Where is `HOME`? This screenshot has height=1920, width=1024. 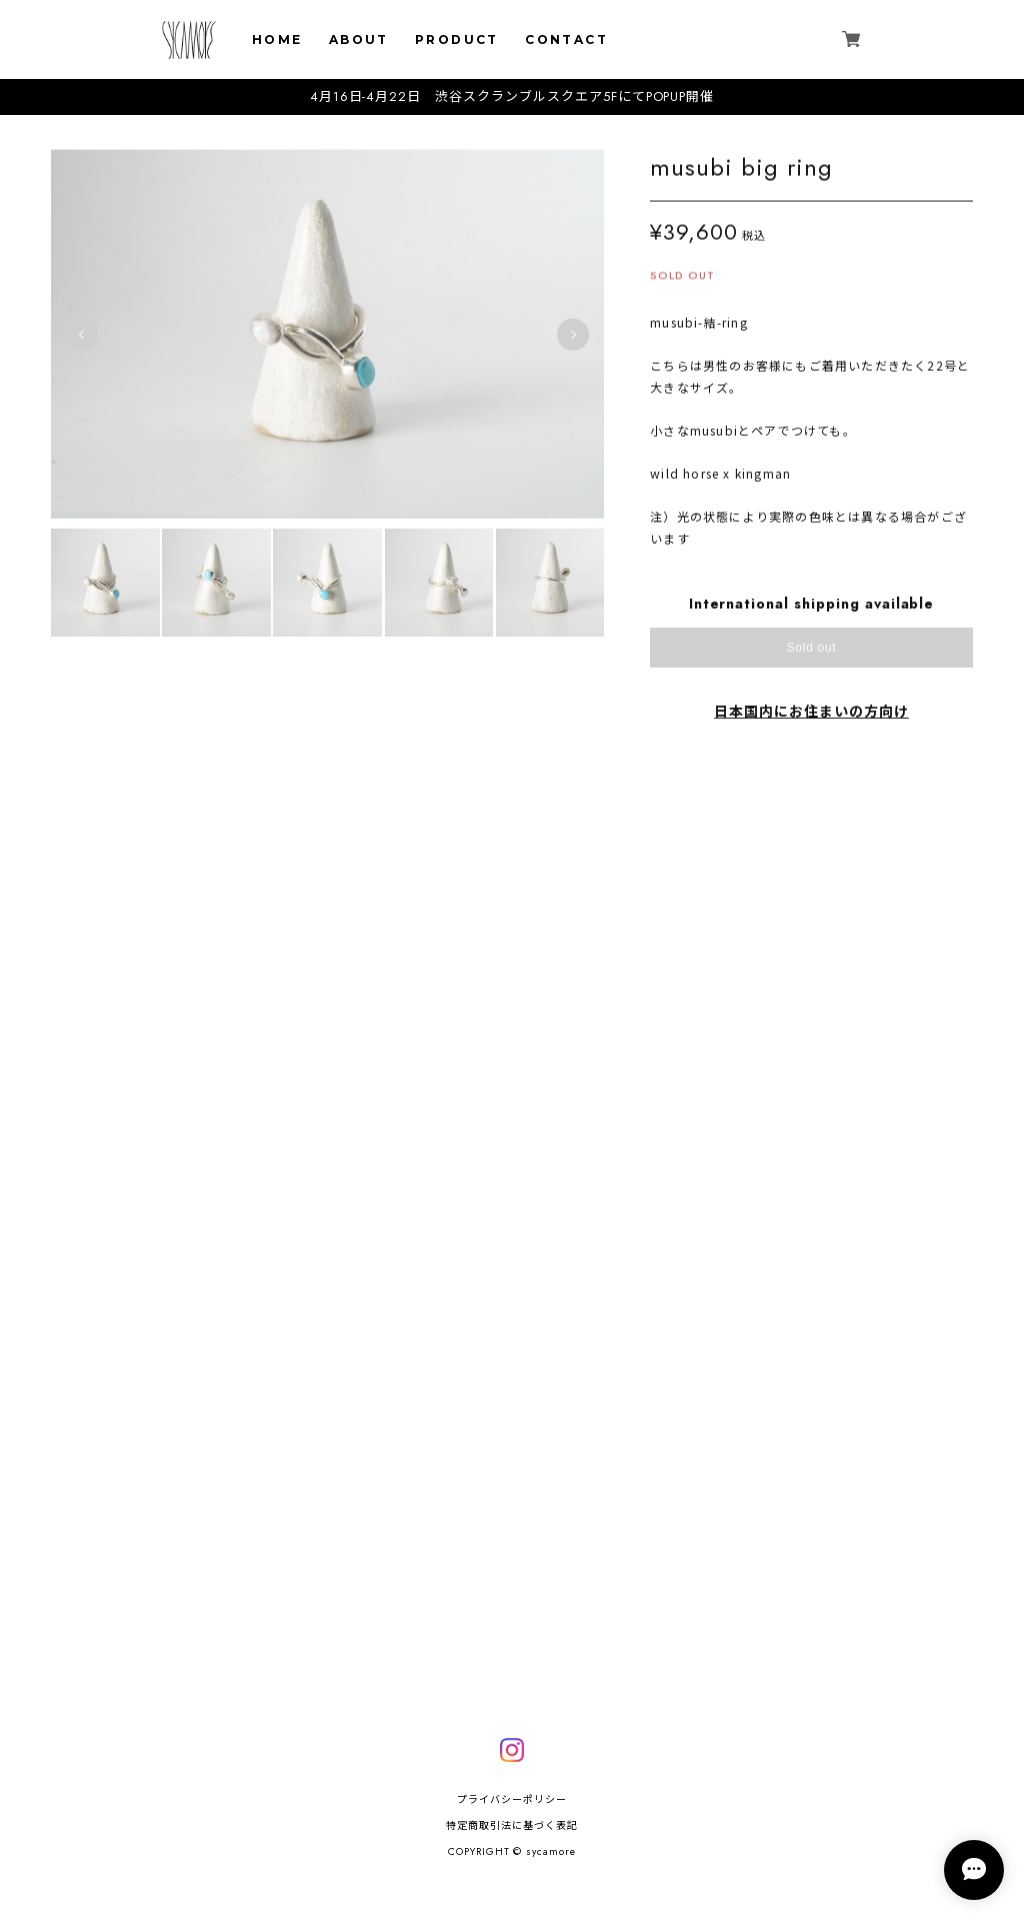
HOME is located at coordinates (277, 39).